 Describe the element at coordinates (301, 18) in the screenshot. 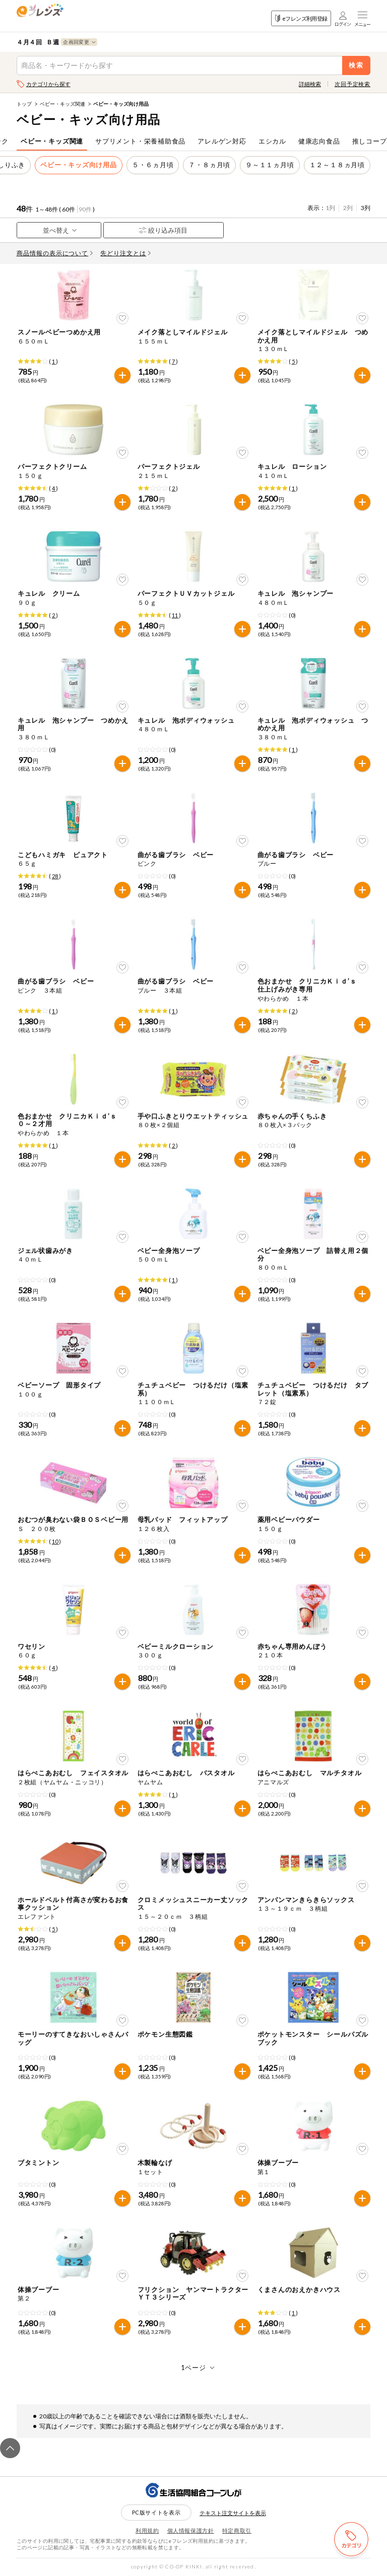

I see `eフレンズ利用登録` at that location.